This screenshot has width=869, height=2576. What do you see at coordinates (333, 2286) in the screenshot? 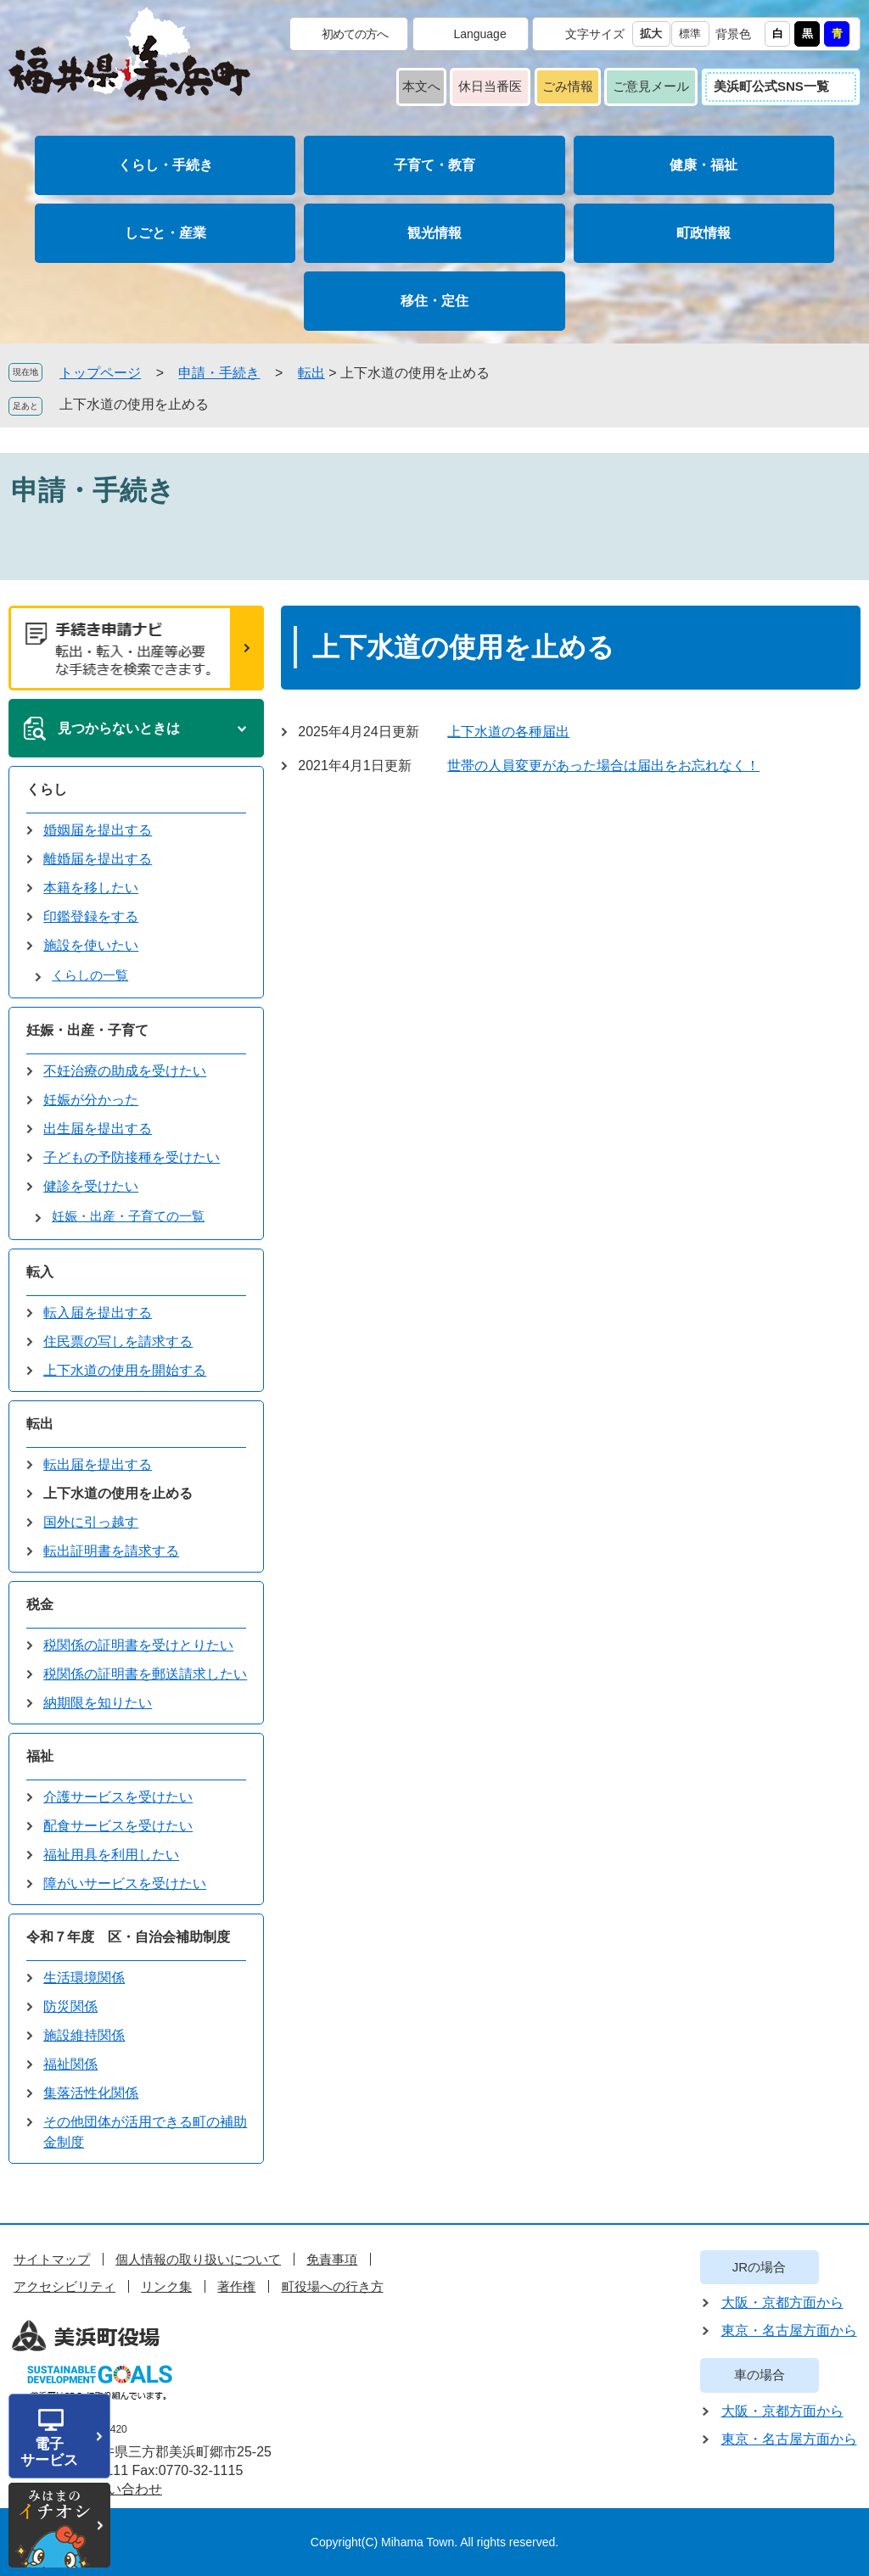
I see `町役場への行き方` at bounding box center [333, 2286].